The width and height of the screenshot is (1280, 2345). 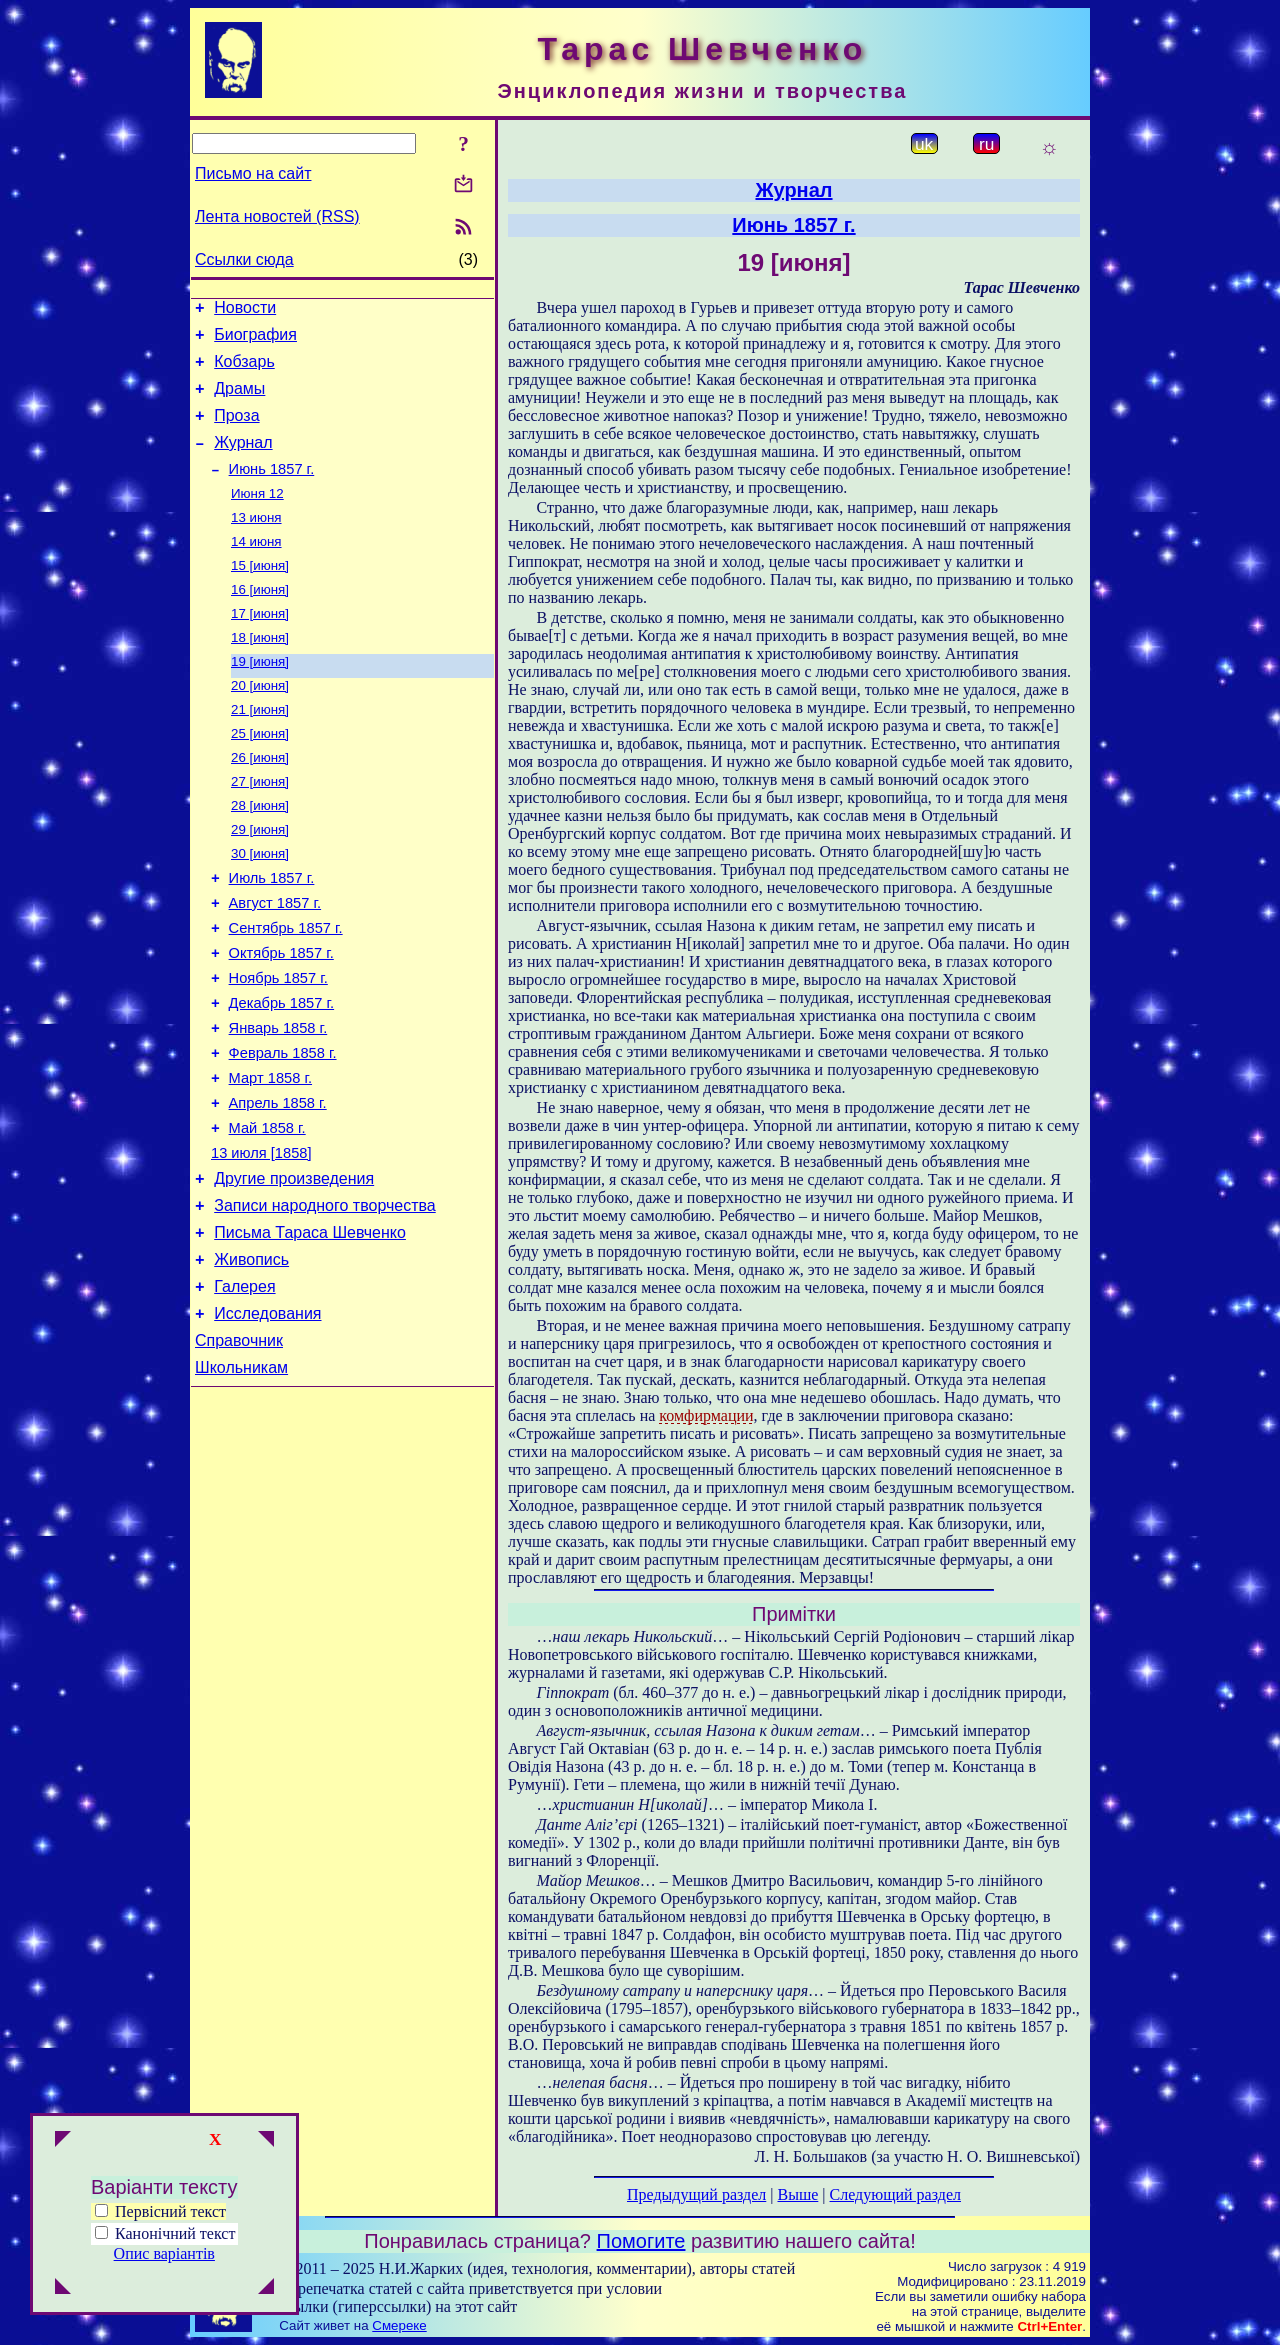 I want to click on Другие произведения, so click(x=294, y=1270).